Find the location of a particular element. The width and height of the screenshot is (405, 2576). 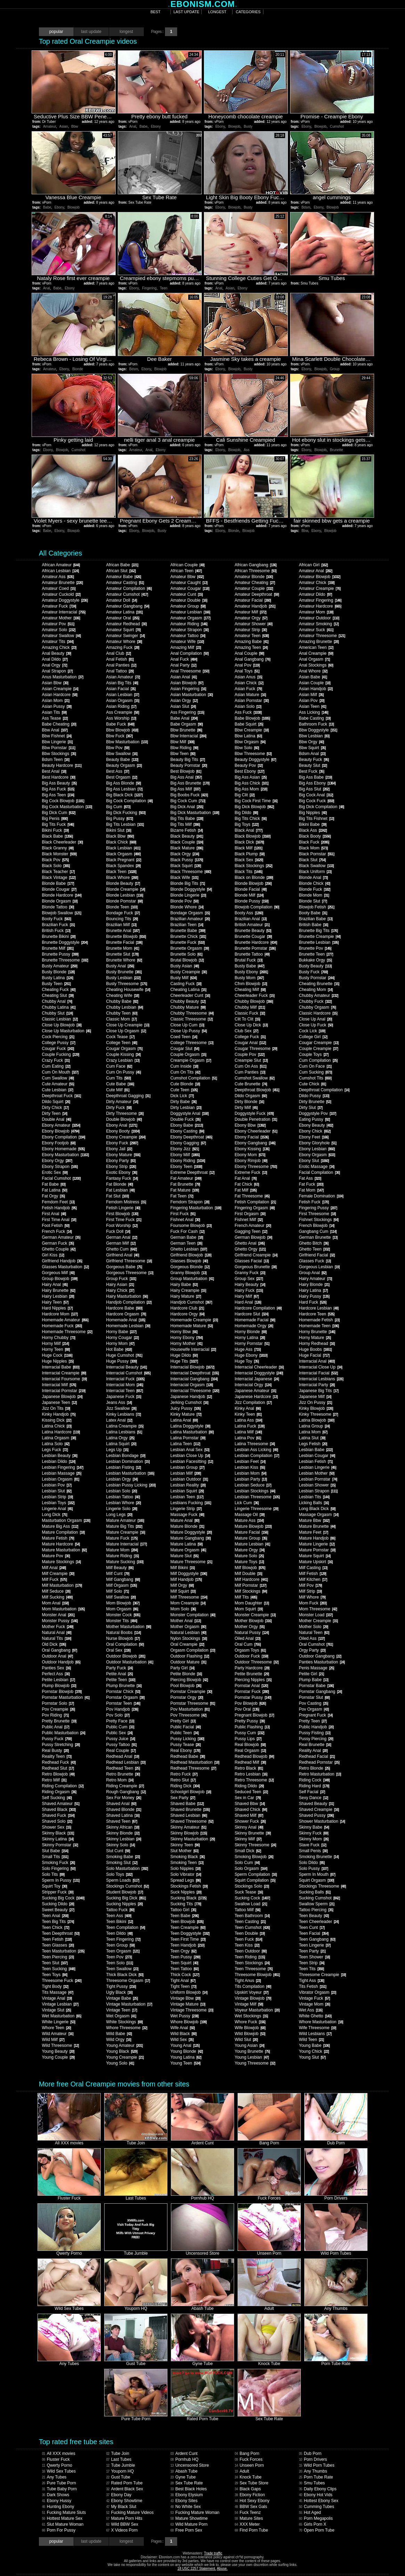

Sucking Big Cock is located at coordinates (63, 1898).